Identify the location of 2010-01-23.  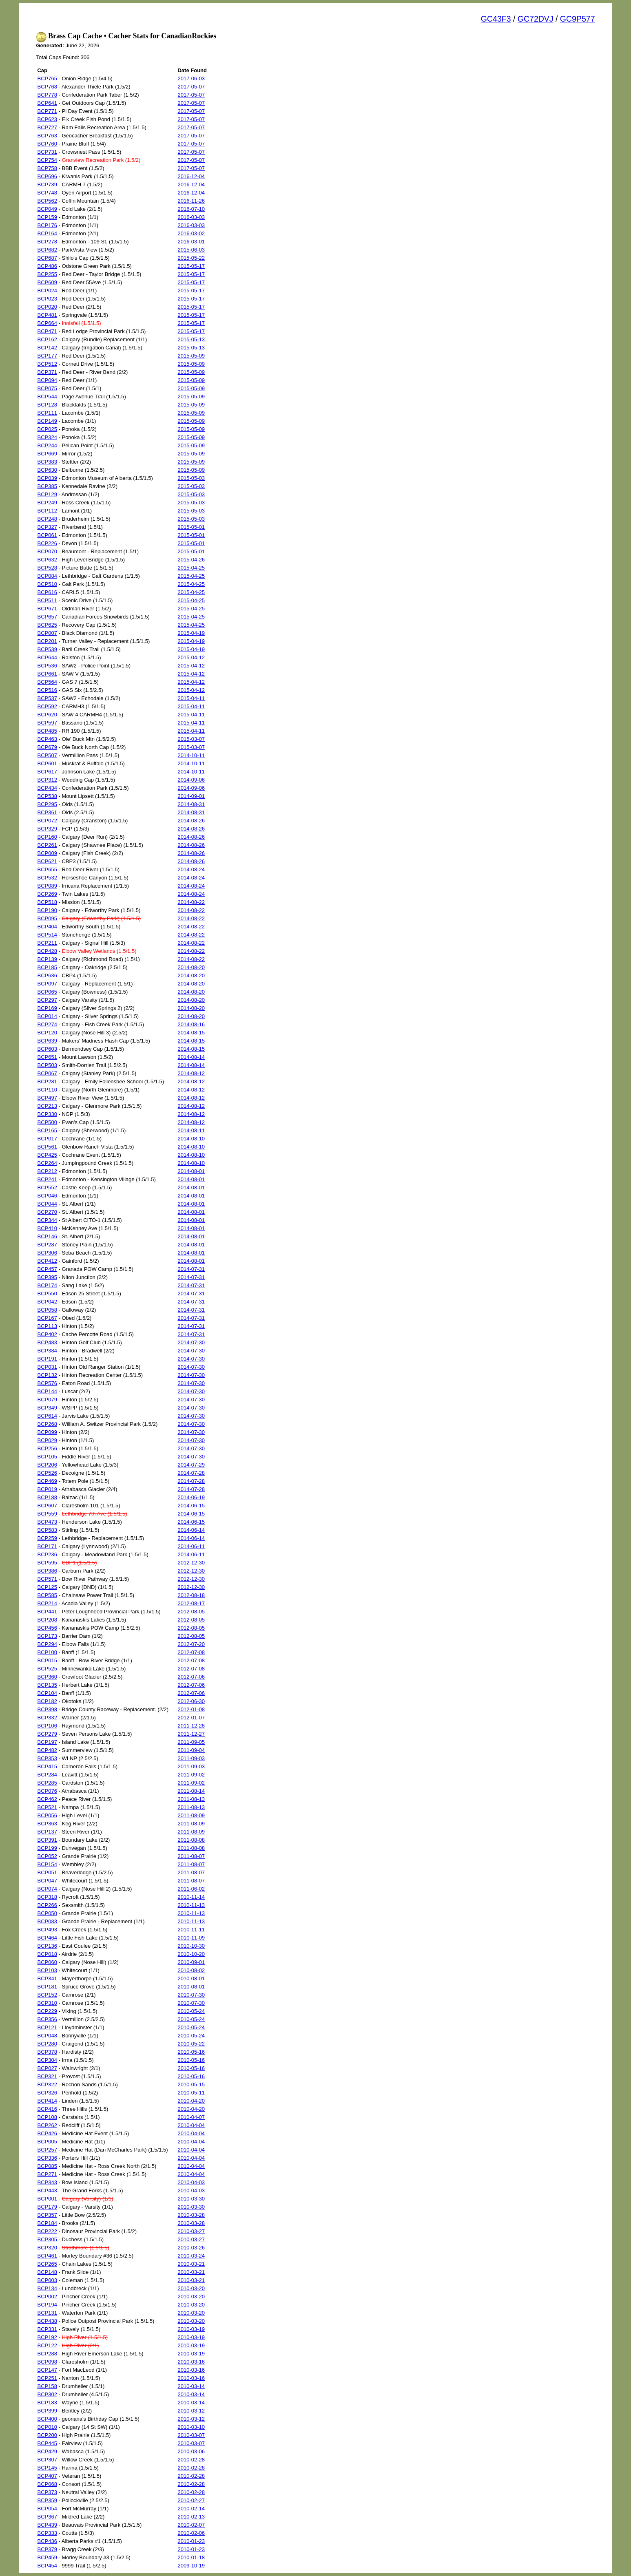
(191, 2541).